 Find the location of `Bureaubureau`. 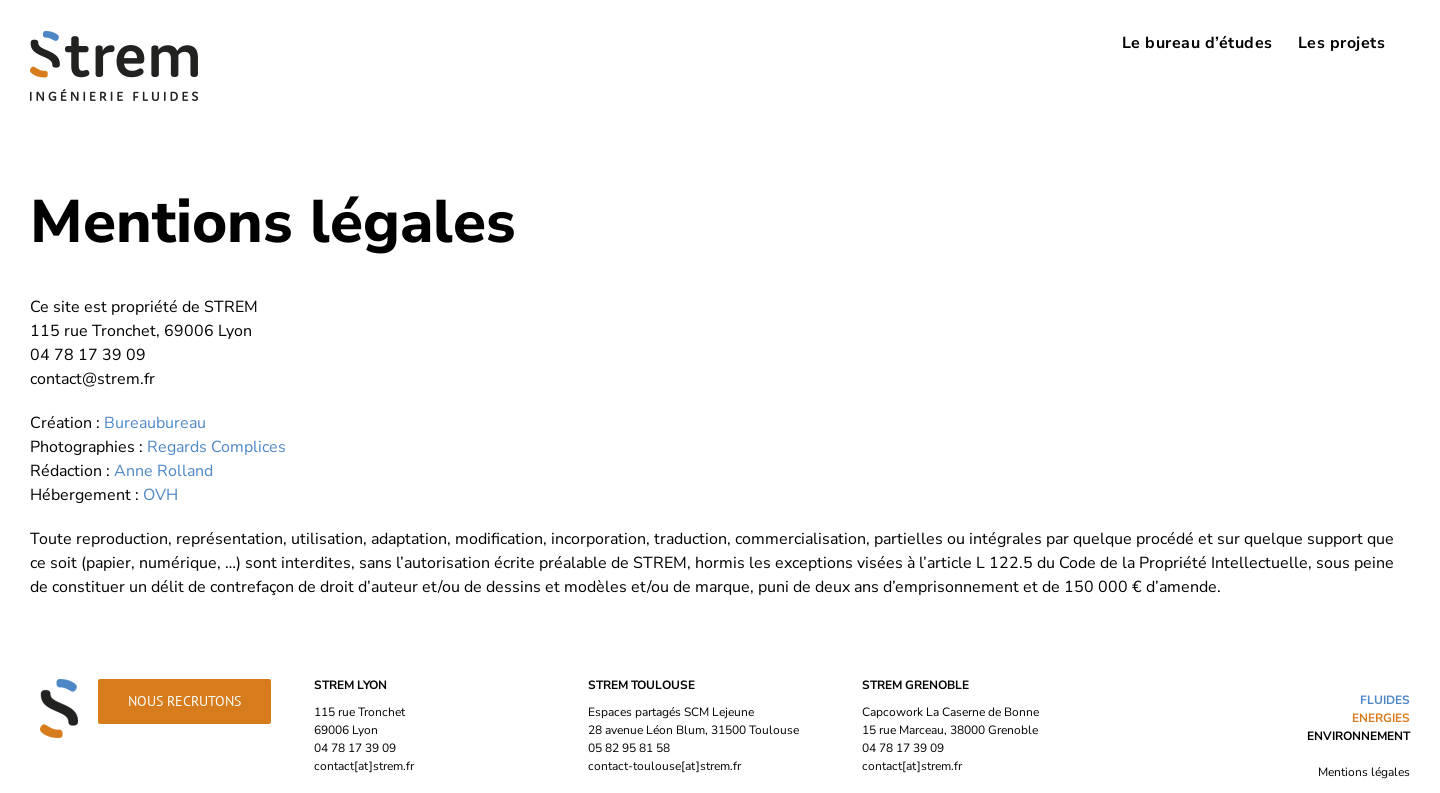

Bureaubureau is located at coordinates (155, 423).